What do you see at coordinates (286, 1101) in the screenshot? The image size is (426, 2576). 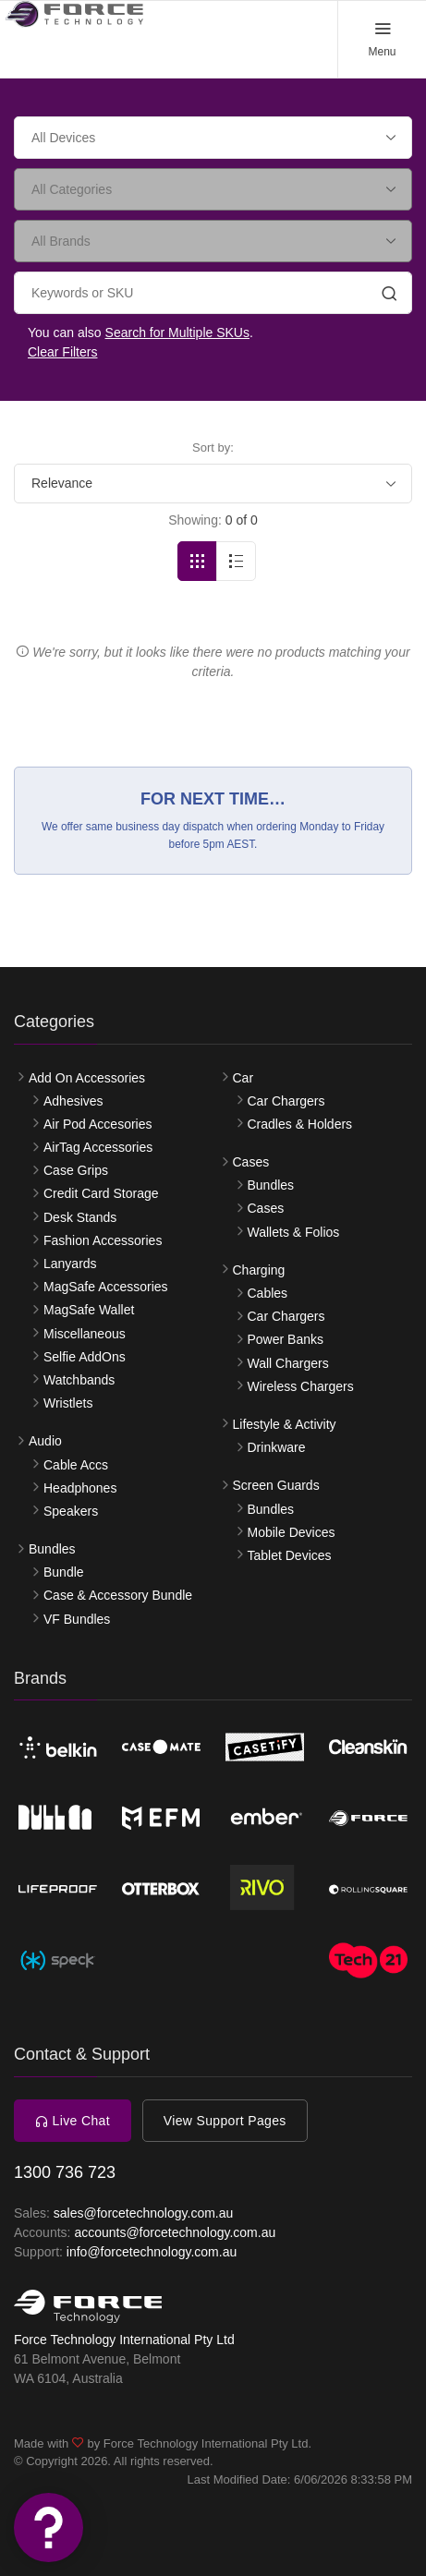 I see `Car Chargers` at bounding box center [286, 1101].